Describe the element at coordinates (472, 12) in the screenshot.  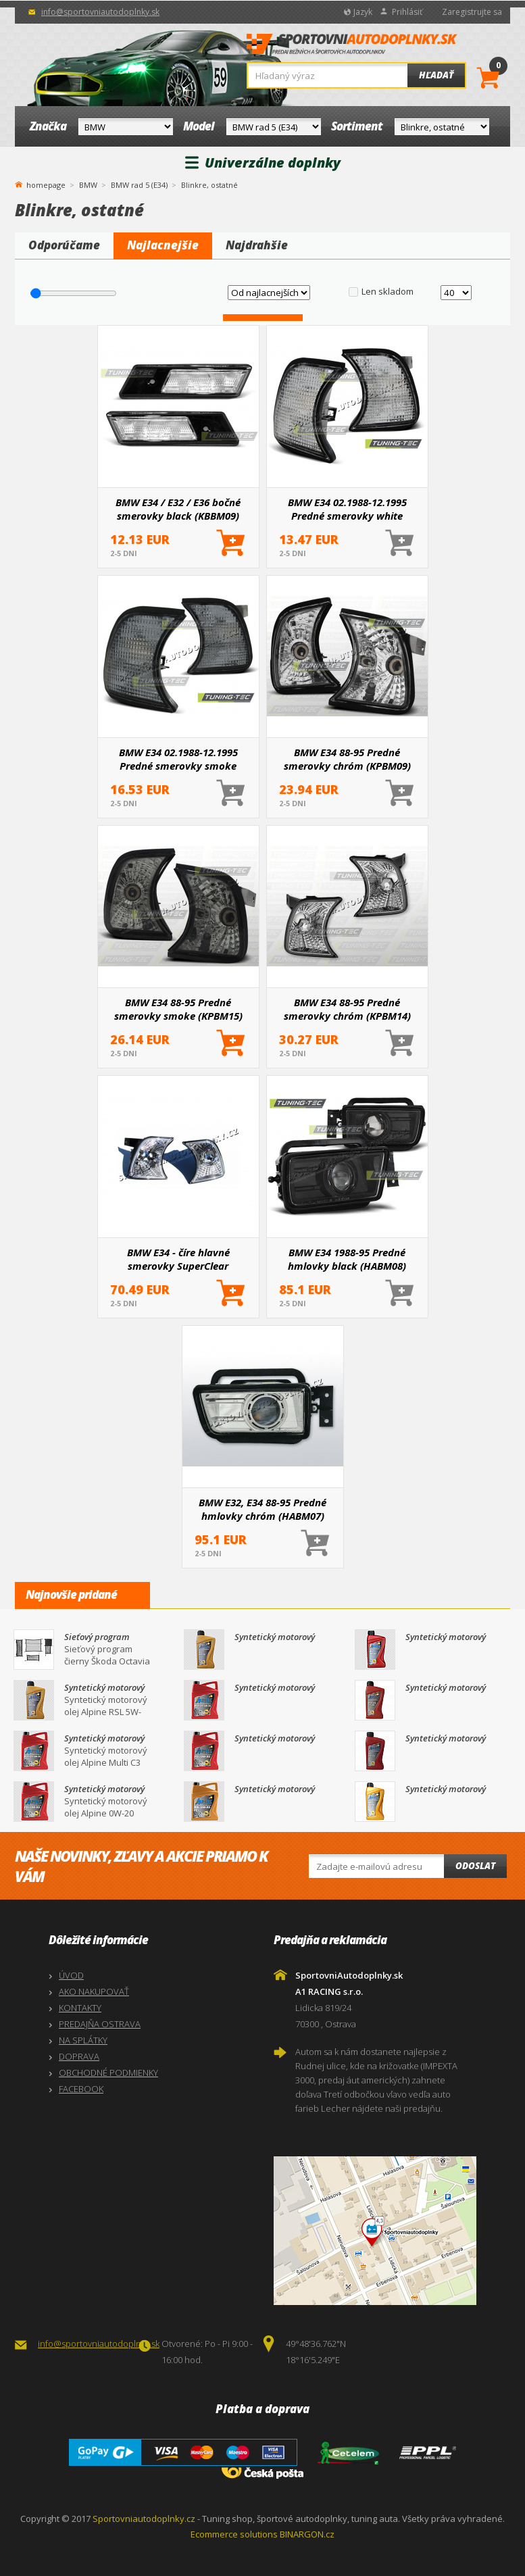
I see `Zaregistrujte sa` at that location.